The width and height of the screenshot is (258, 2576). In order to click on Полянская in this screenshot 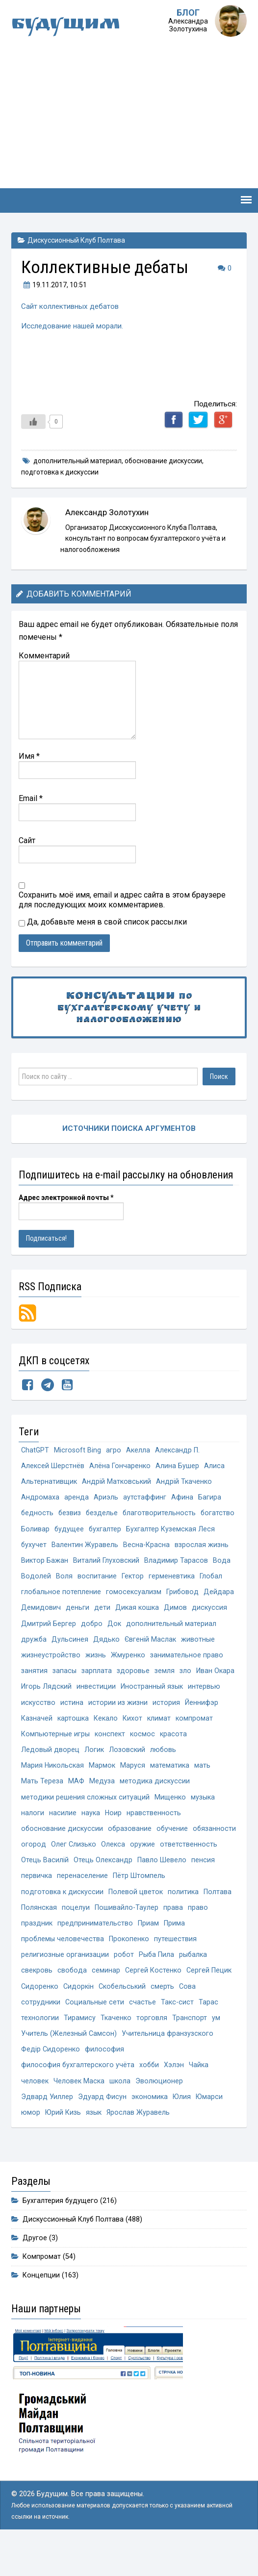, I will do `click(108, 1935)`.